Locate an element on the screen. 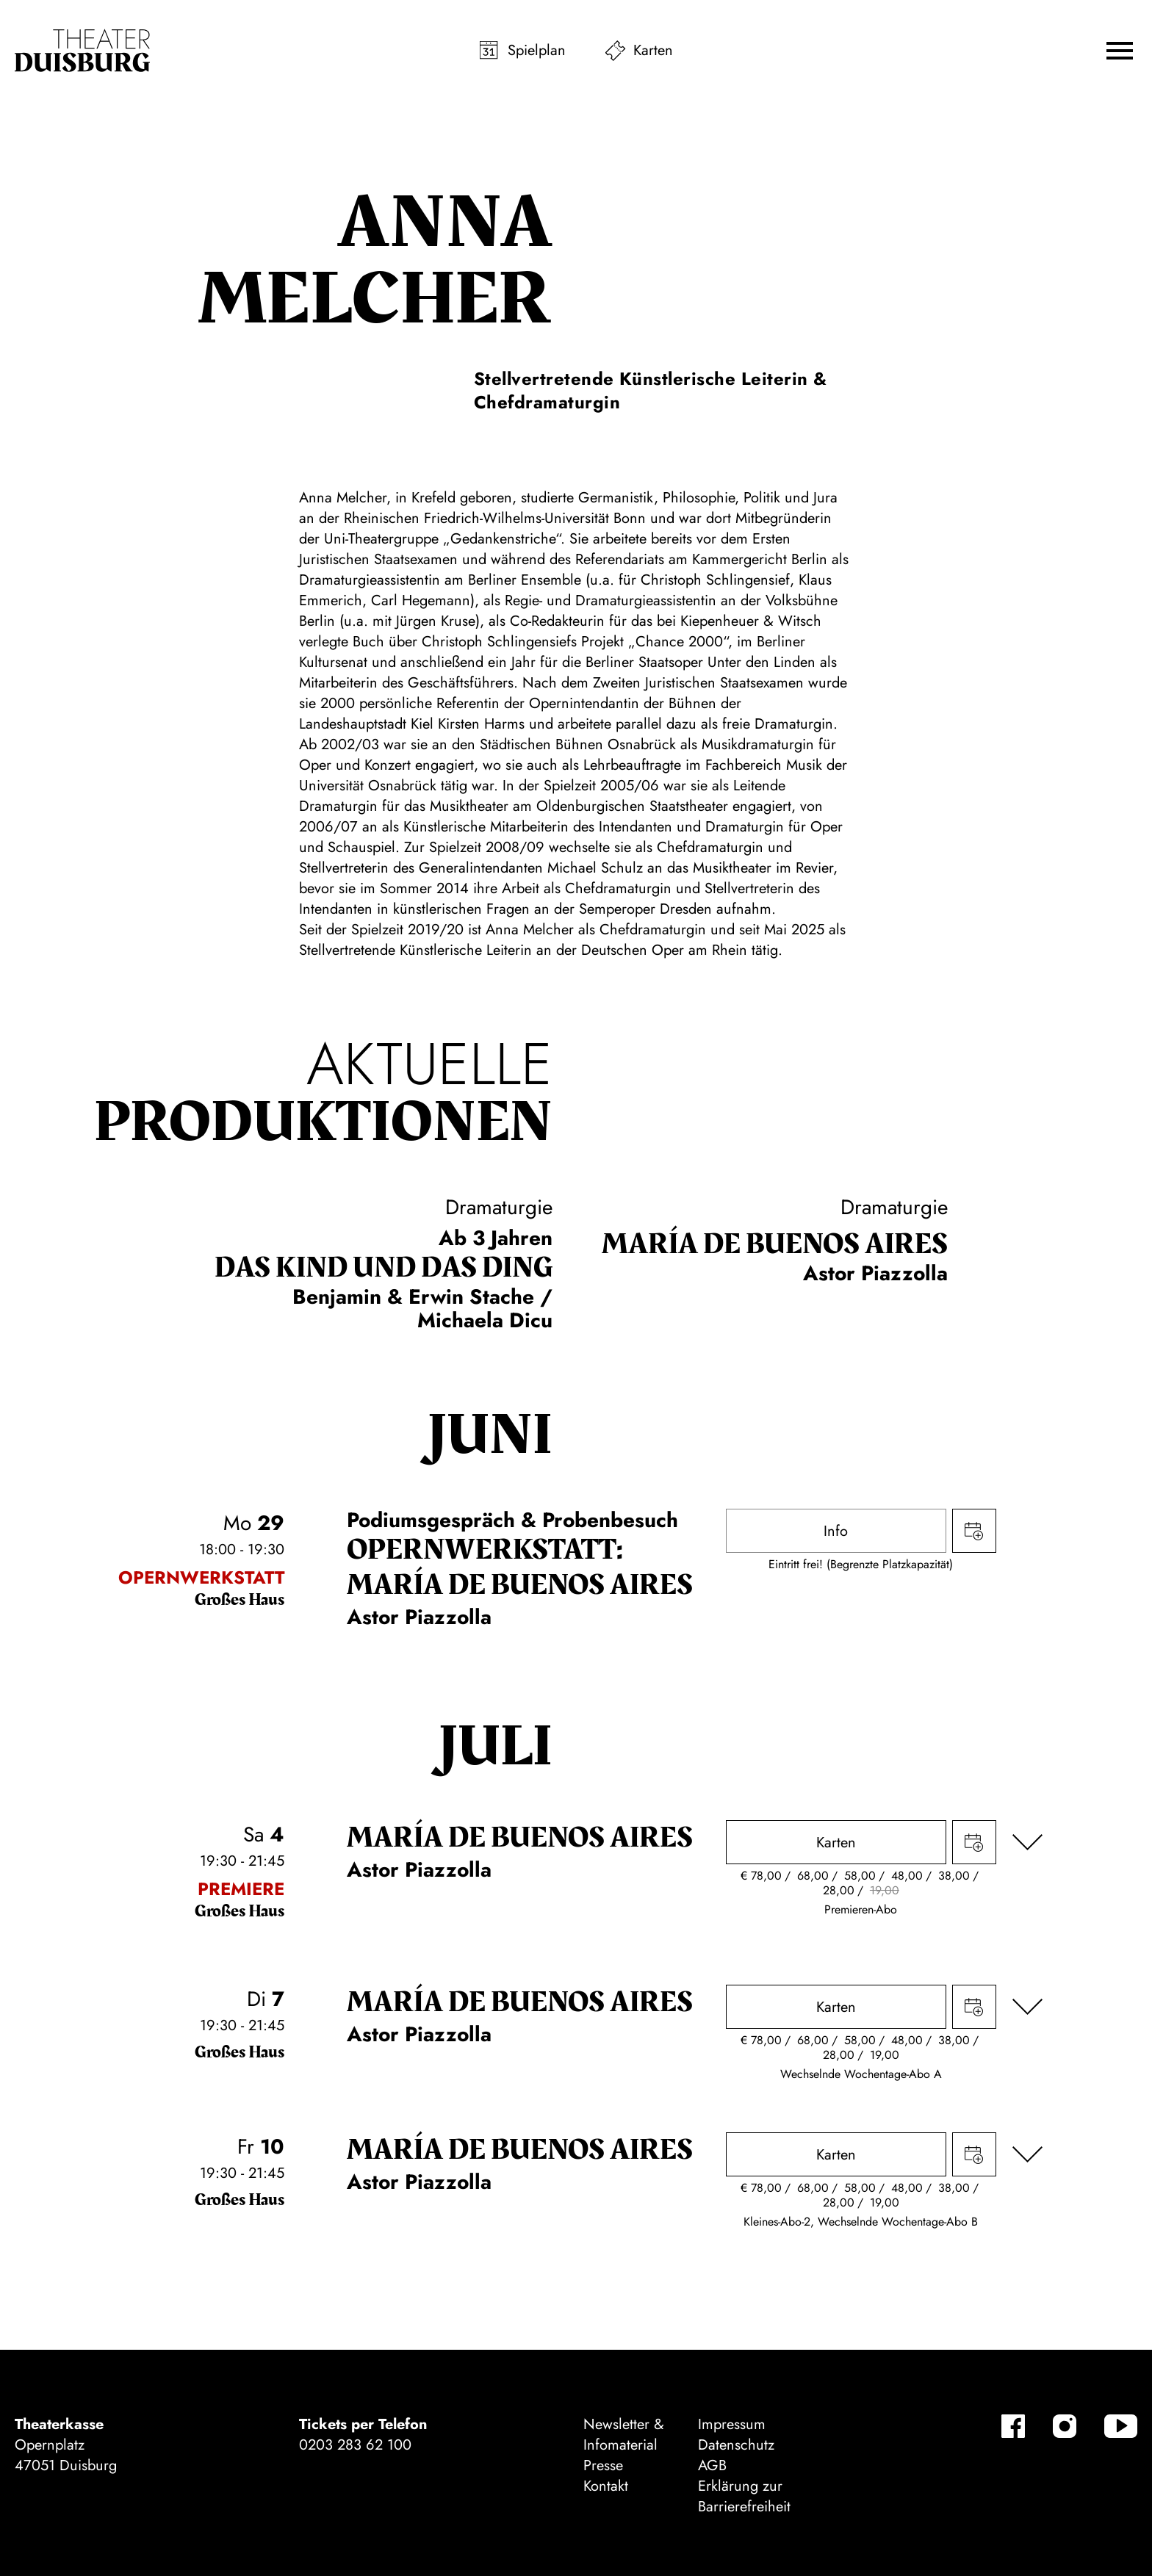  María de Buenos Aires is located at coordinates (775, 1244).